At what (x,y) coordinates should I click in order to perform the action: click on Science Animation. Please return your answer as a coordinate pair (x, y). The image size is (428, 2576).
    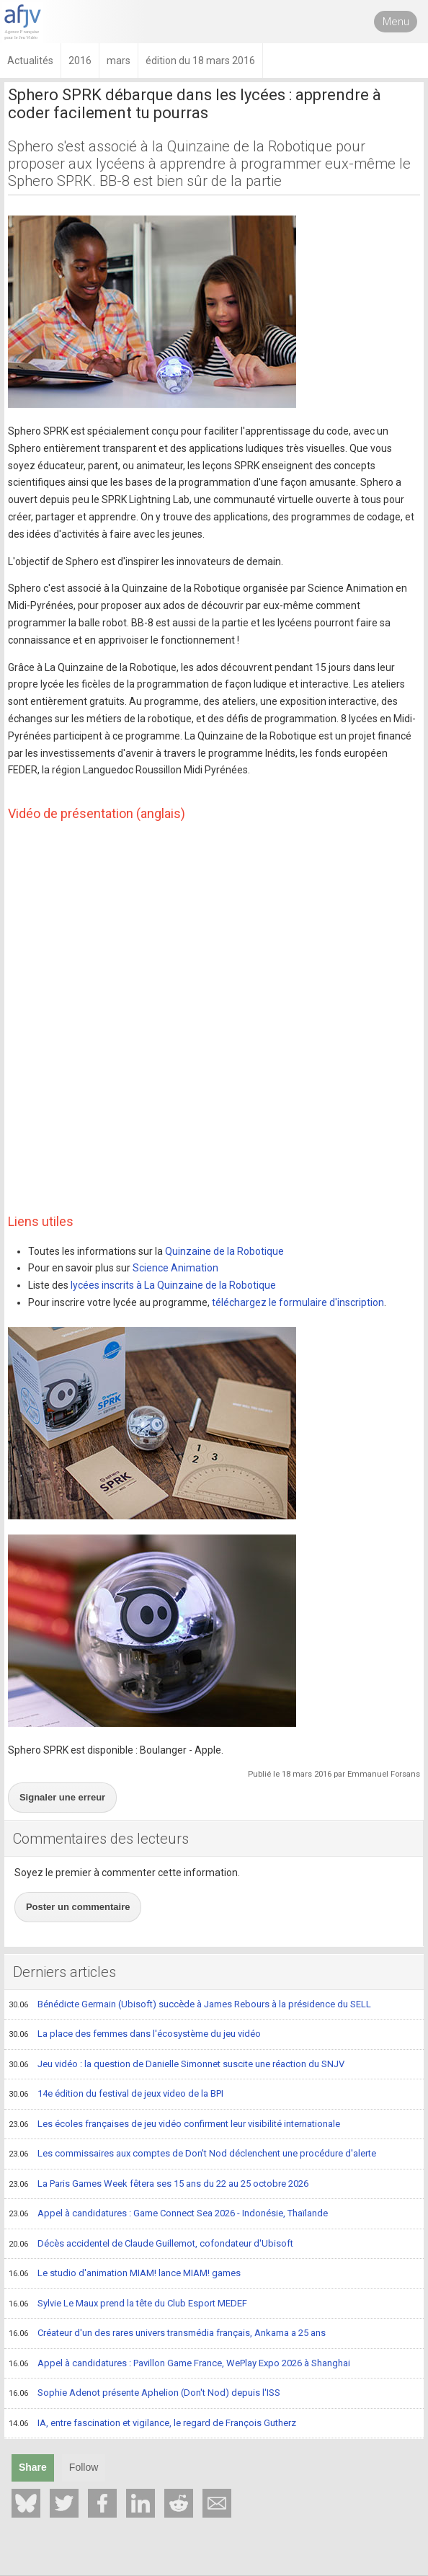
    Looking at the image, I should click on (175, 1268).